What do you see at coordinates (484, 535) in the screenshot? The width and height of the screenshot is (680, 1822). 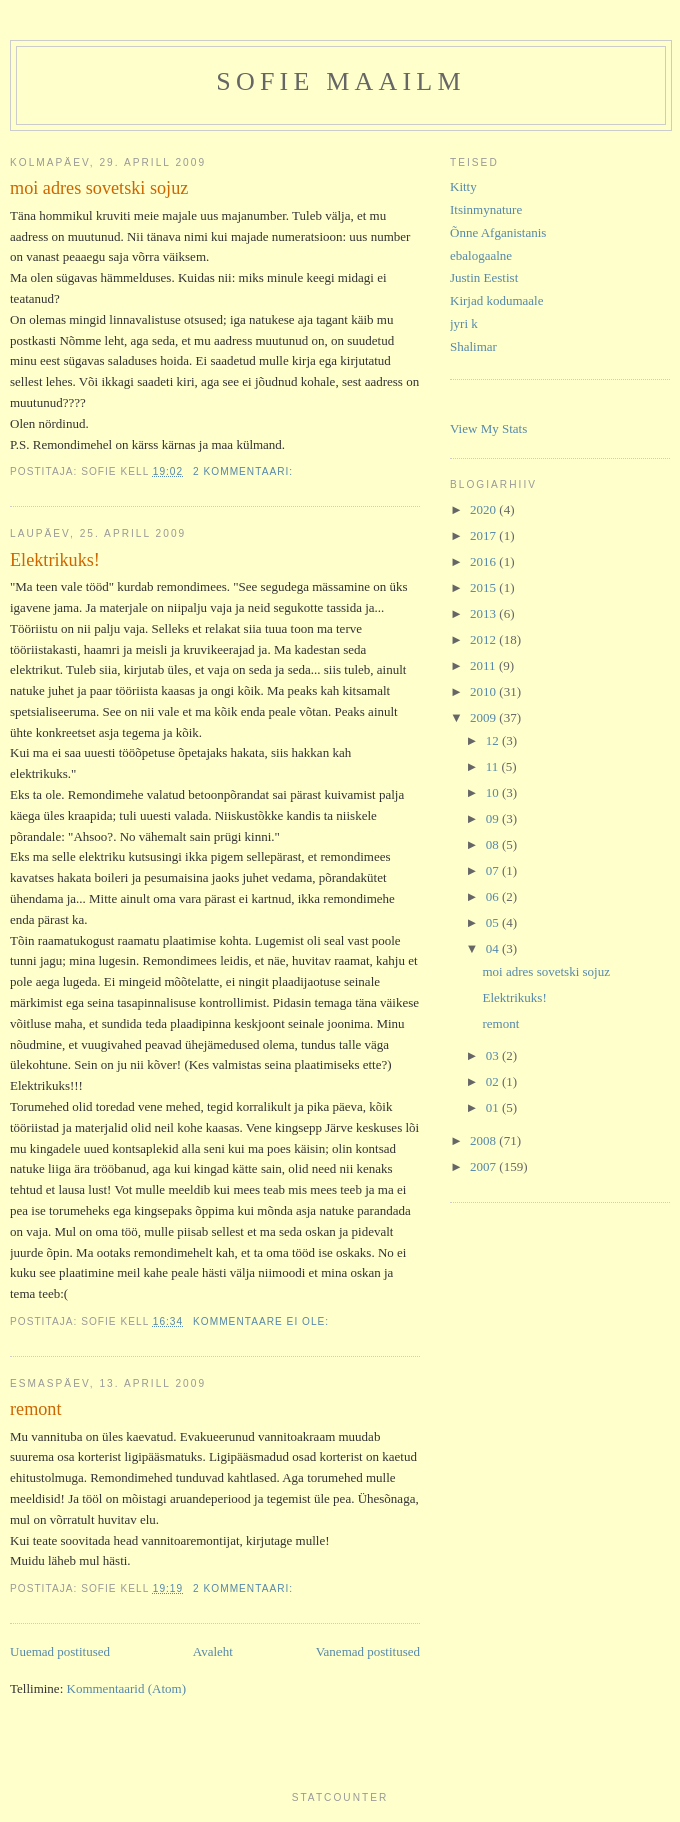 I see `2017` at bounding box center [484, 535].